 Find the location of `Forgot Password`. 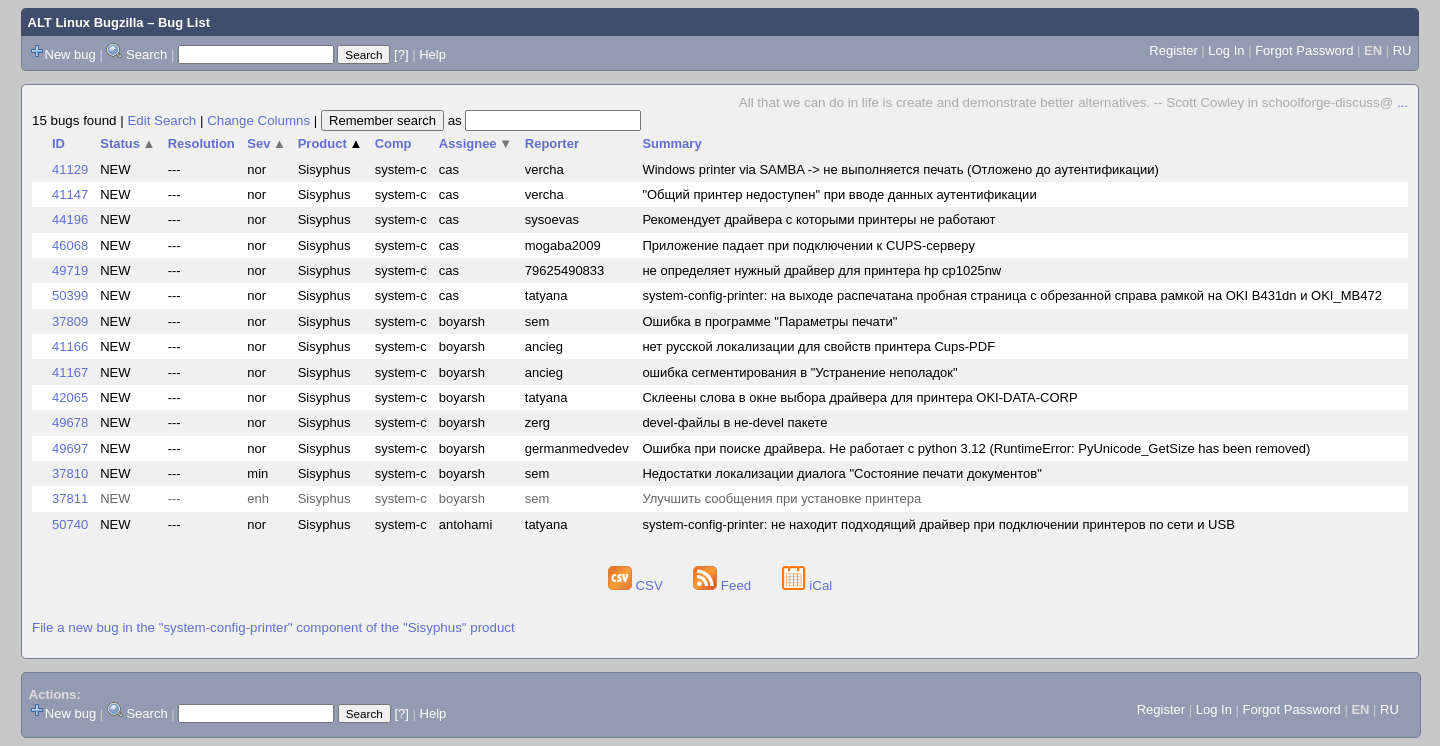

Forgot Password is located at coordinates (1304, 50).